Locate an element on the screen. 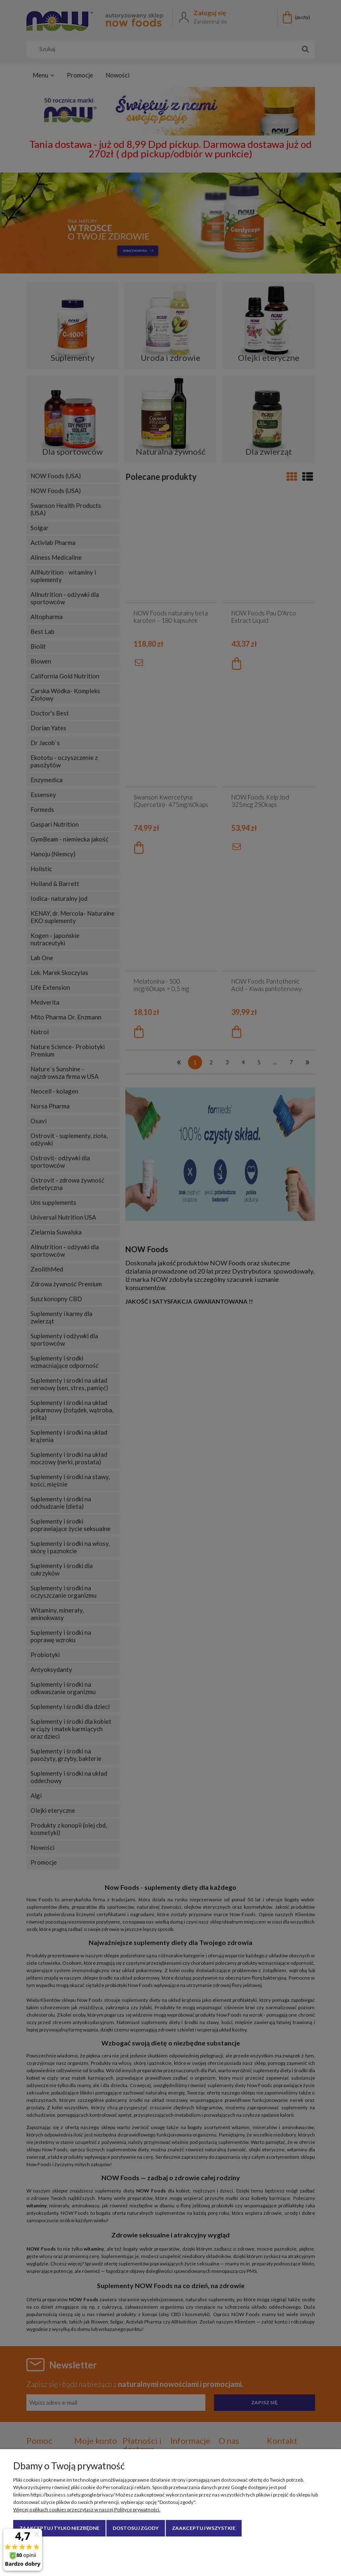 The height and width of the screenshot is (2576, 341). Więcej o plikach cookies przeczytasz w naszej Polityce prywatności. is located at coordinates (86, 2509).